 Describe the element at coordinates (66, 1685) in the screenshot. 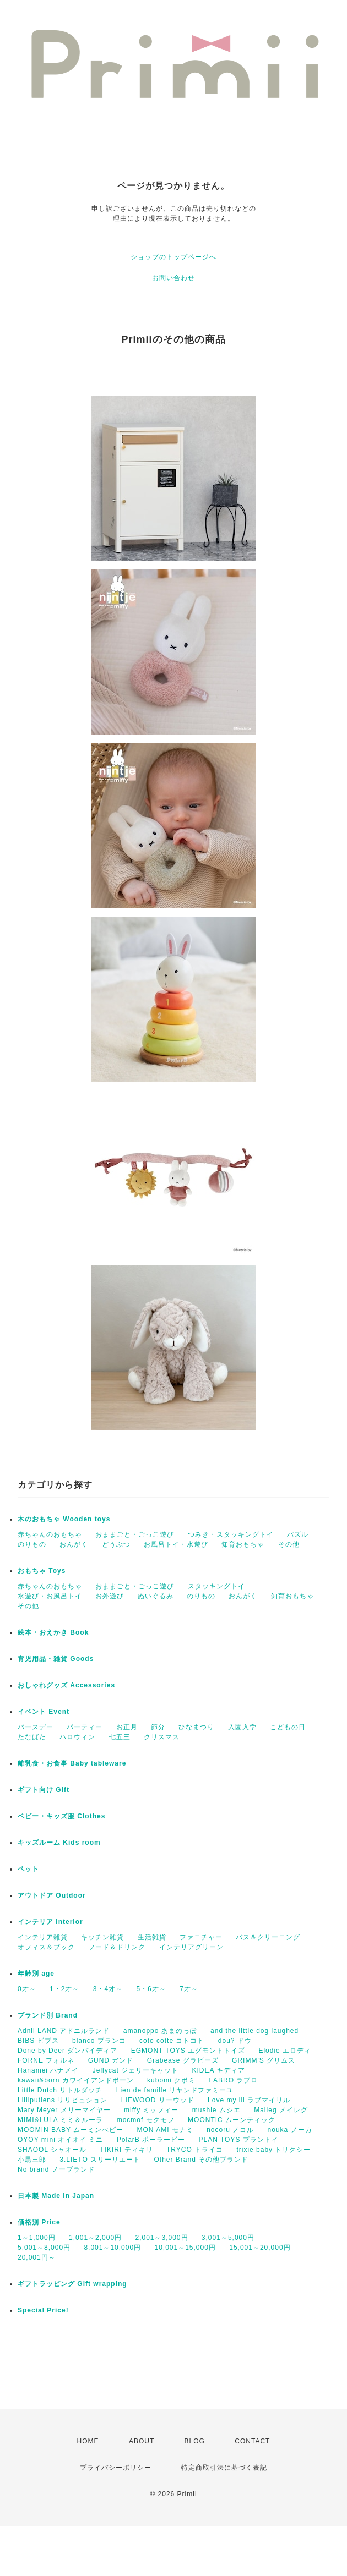

I see `おしゃれグッズ Accessories` at that location.